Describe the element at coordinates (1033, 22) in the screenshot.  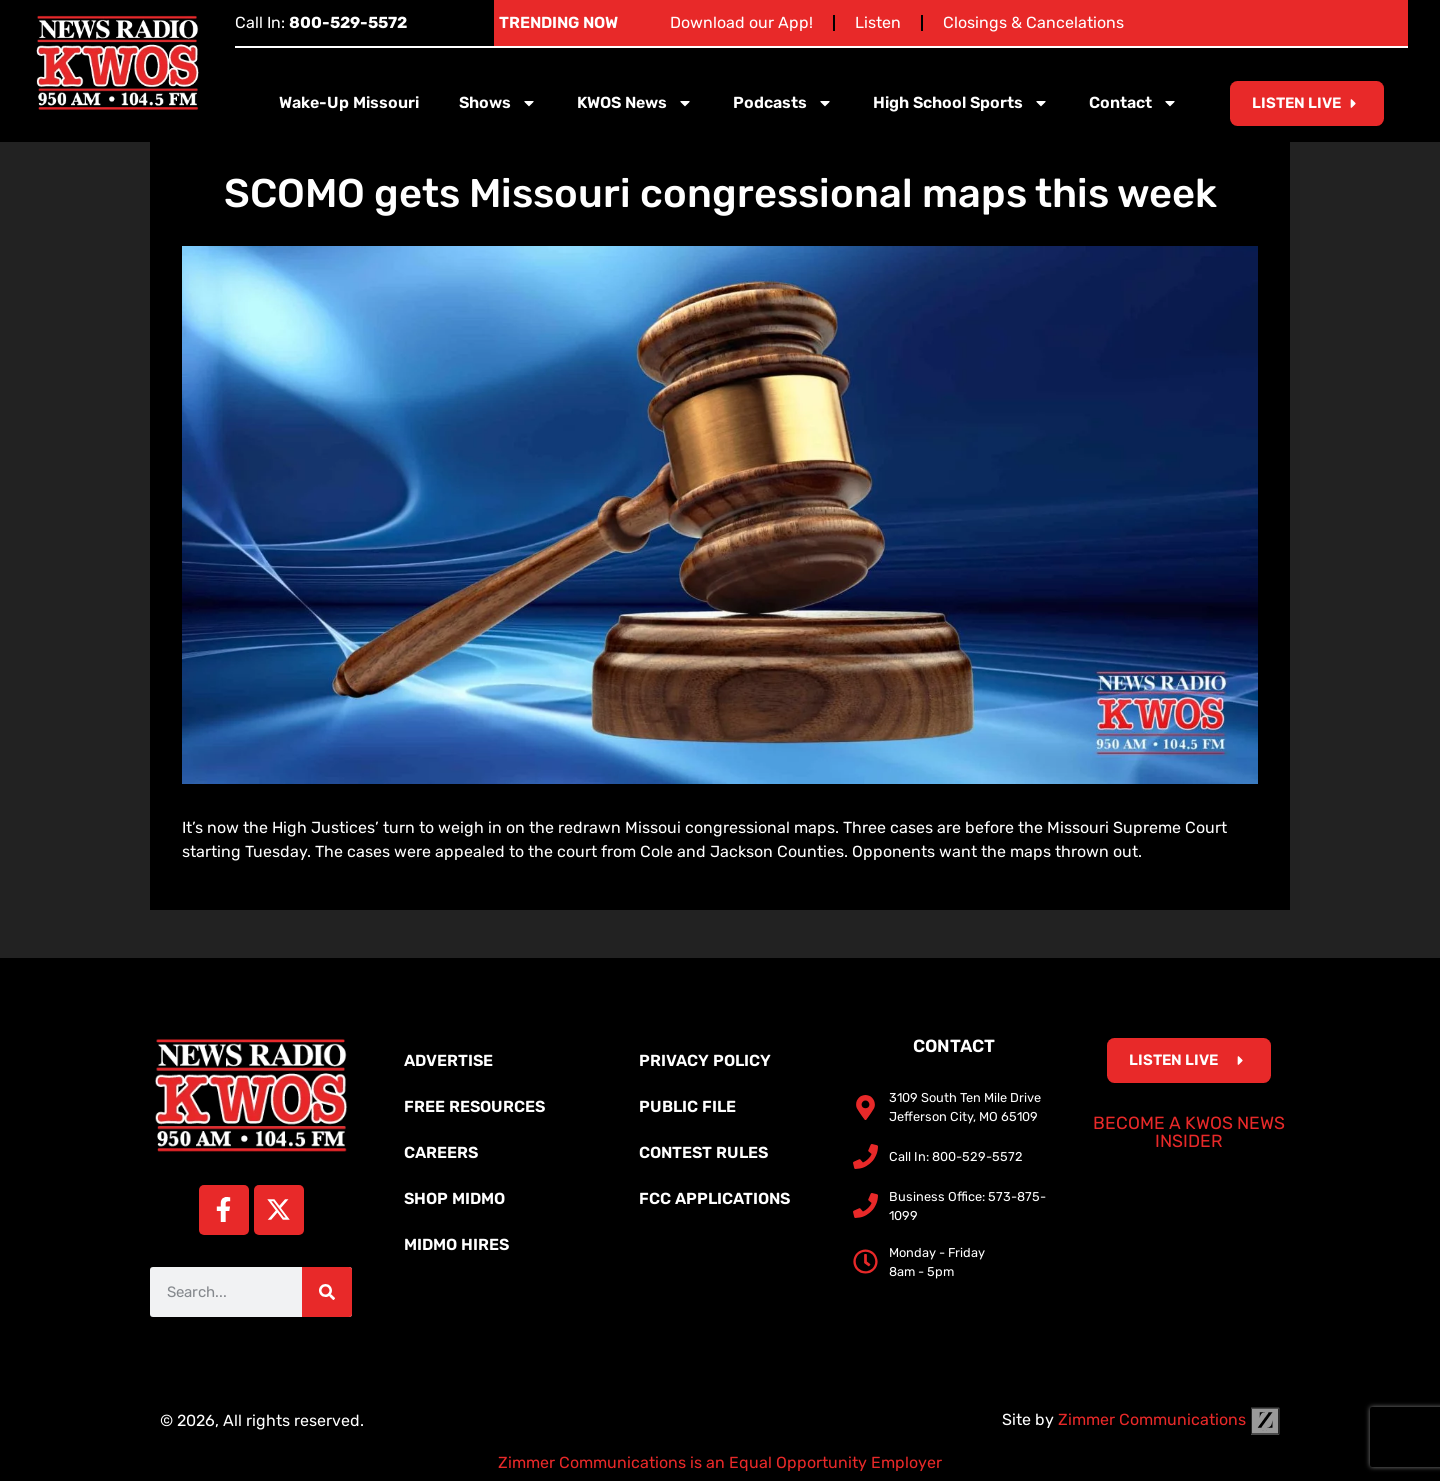
I see `Closings & Cancelations` at that location.